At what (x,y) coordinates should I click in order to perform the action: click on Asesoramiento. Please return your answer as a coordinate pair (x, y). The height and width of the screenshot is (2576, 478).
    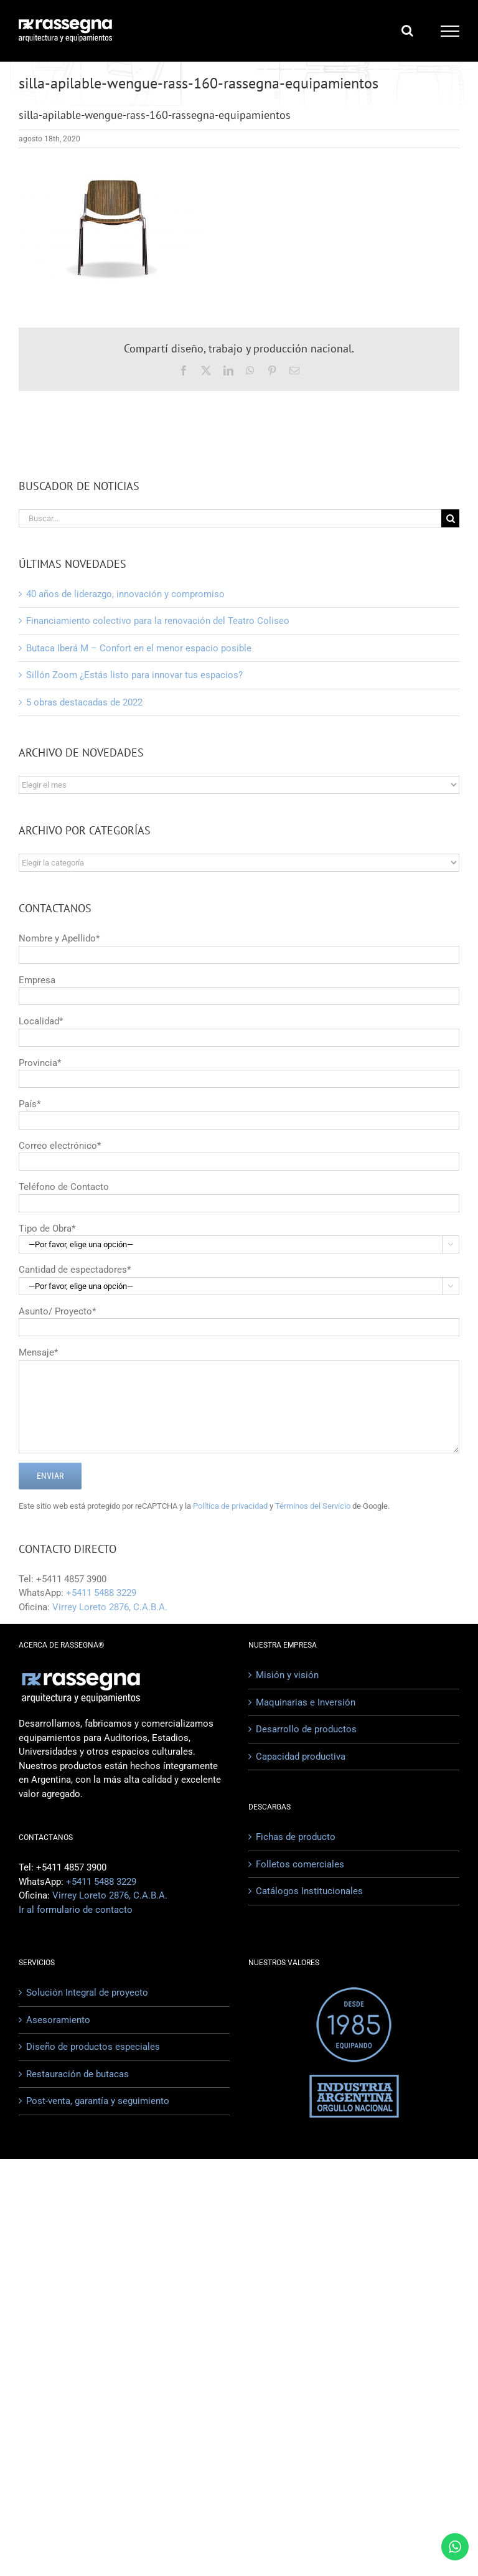
    Looking at the image, I should click on (58, 2020).